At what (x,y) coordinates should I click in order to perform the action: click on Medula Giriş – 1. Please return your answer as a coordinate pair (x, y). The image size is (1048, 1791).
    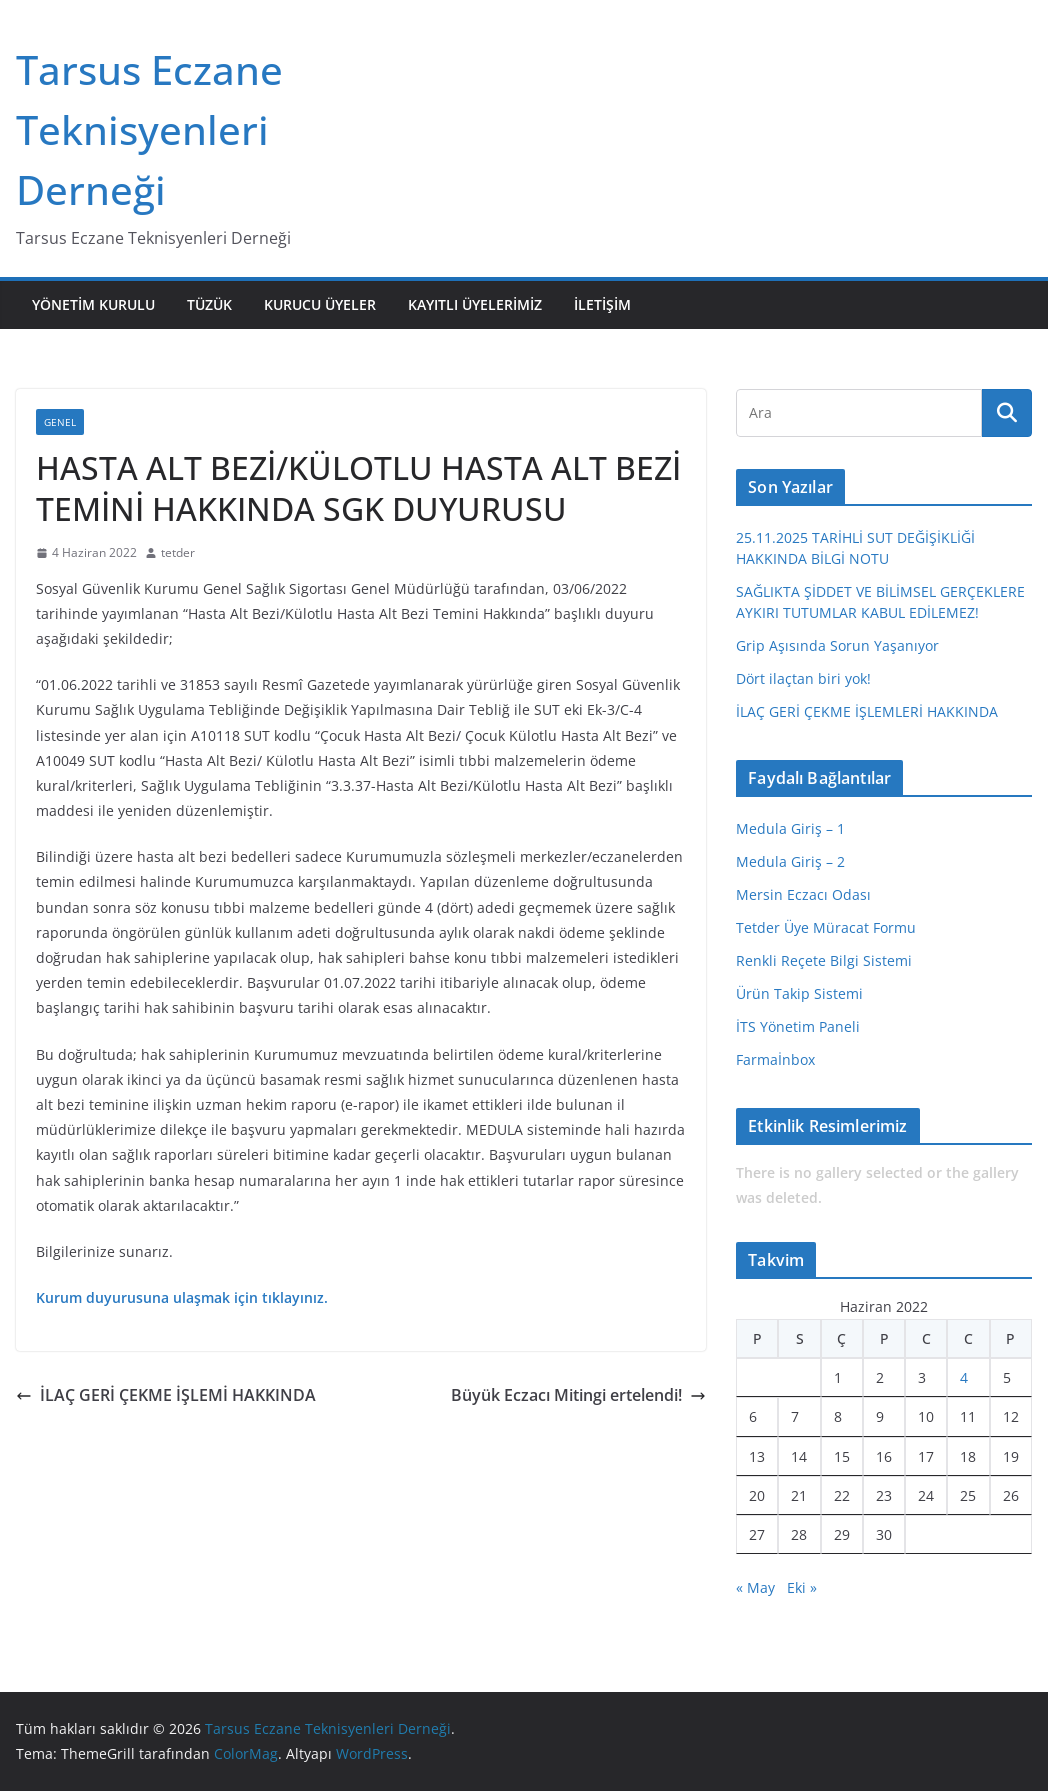
    Looking at the image, I should click on (790, 828).